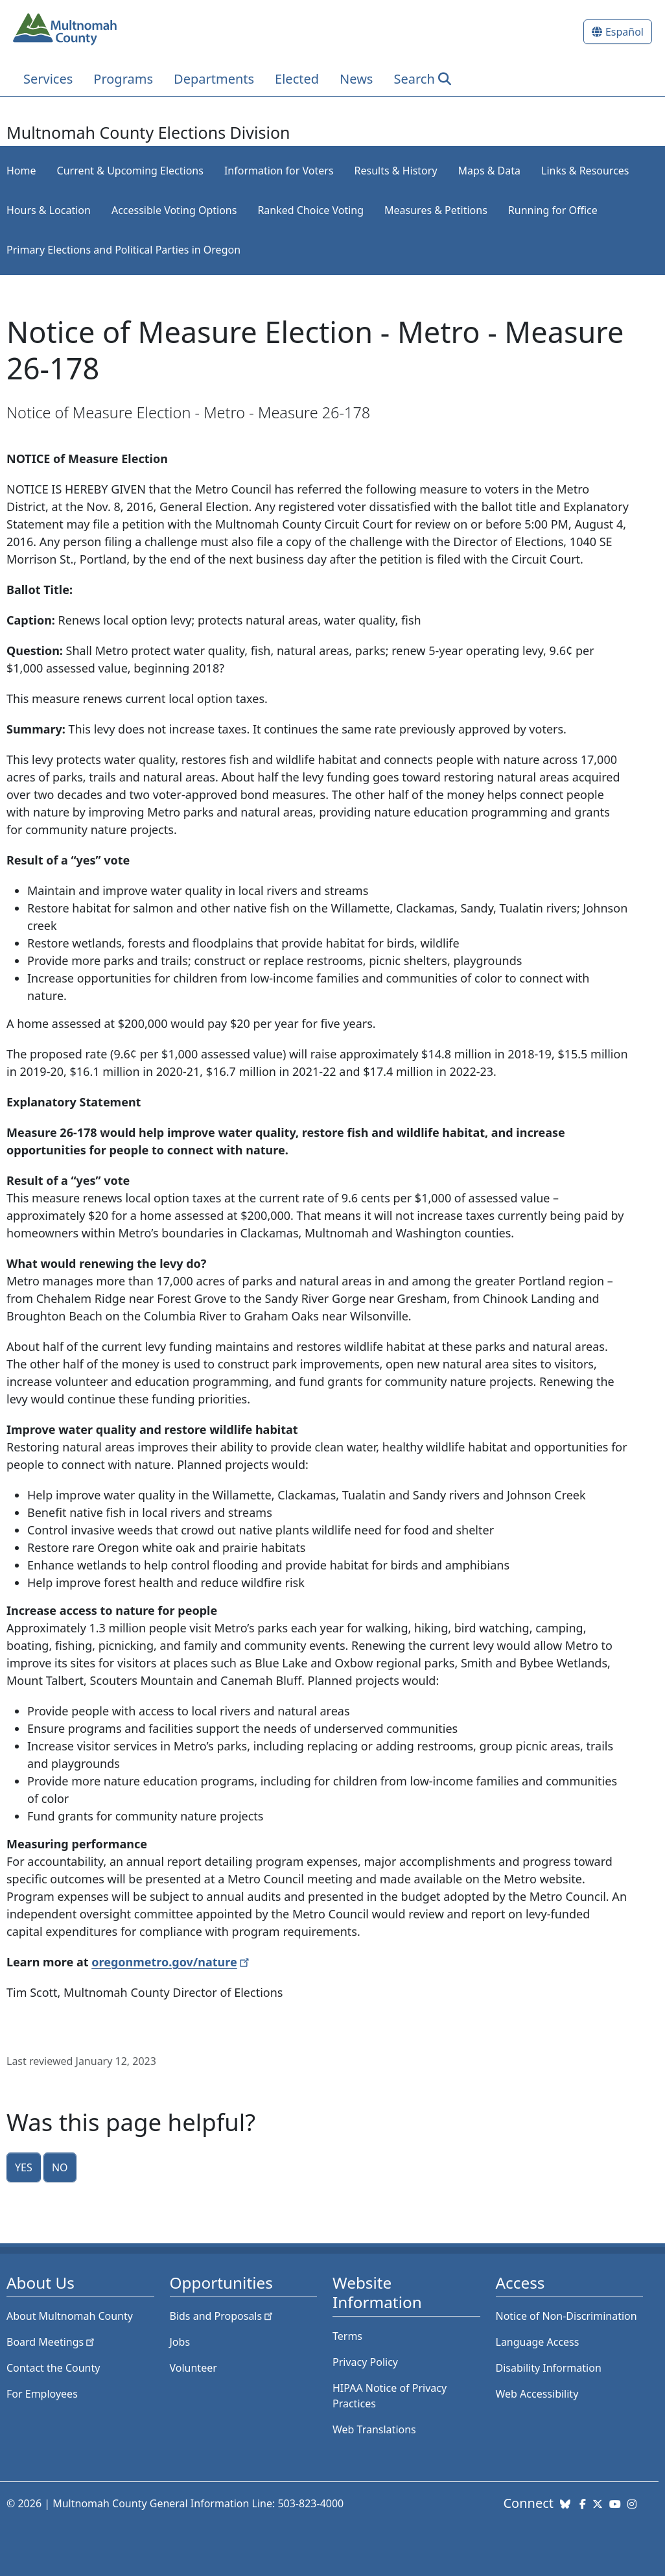 This screenshot has width=665, height=2576. What do you see at coordinates (365, 2362) in the screenshot?
I see `Privacy Policy` at bounding box center [365, 2362].